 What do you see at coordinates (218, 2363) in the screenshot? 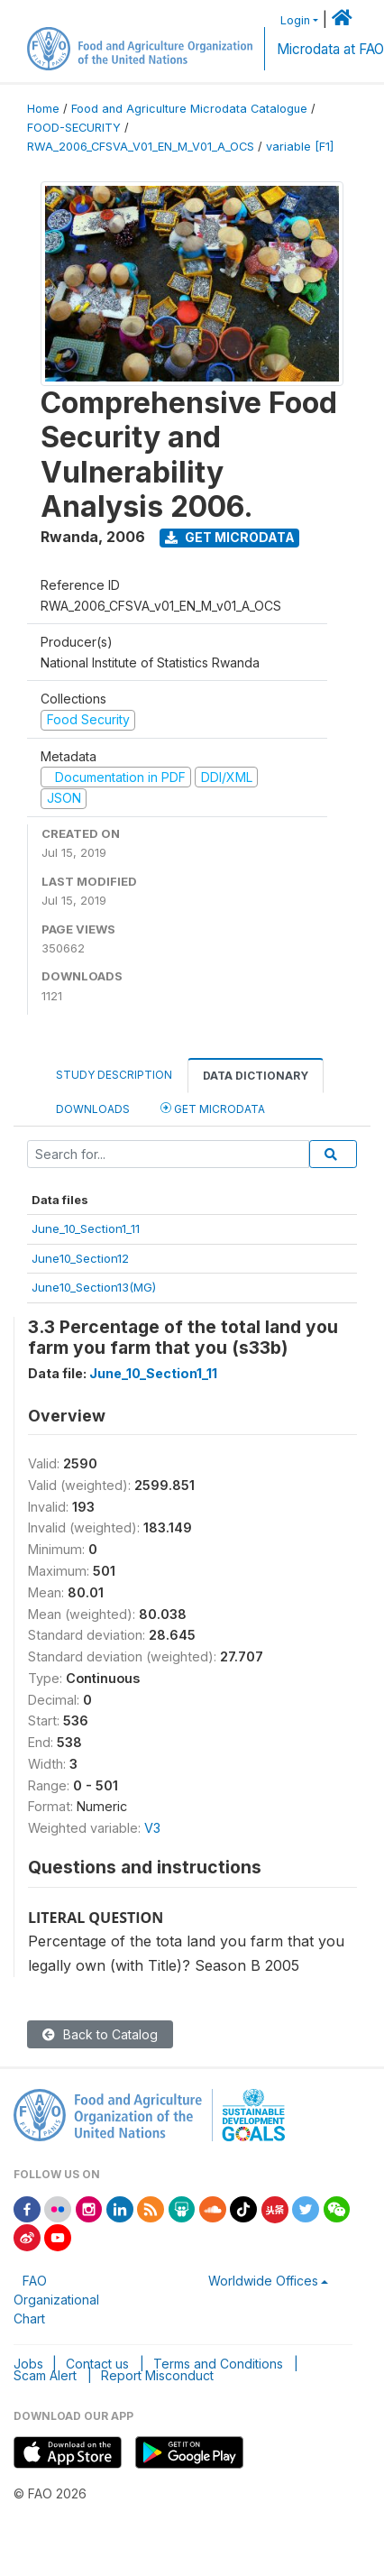
I see `Terms and Conditions` at bounding box center [218, 2363].